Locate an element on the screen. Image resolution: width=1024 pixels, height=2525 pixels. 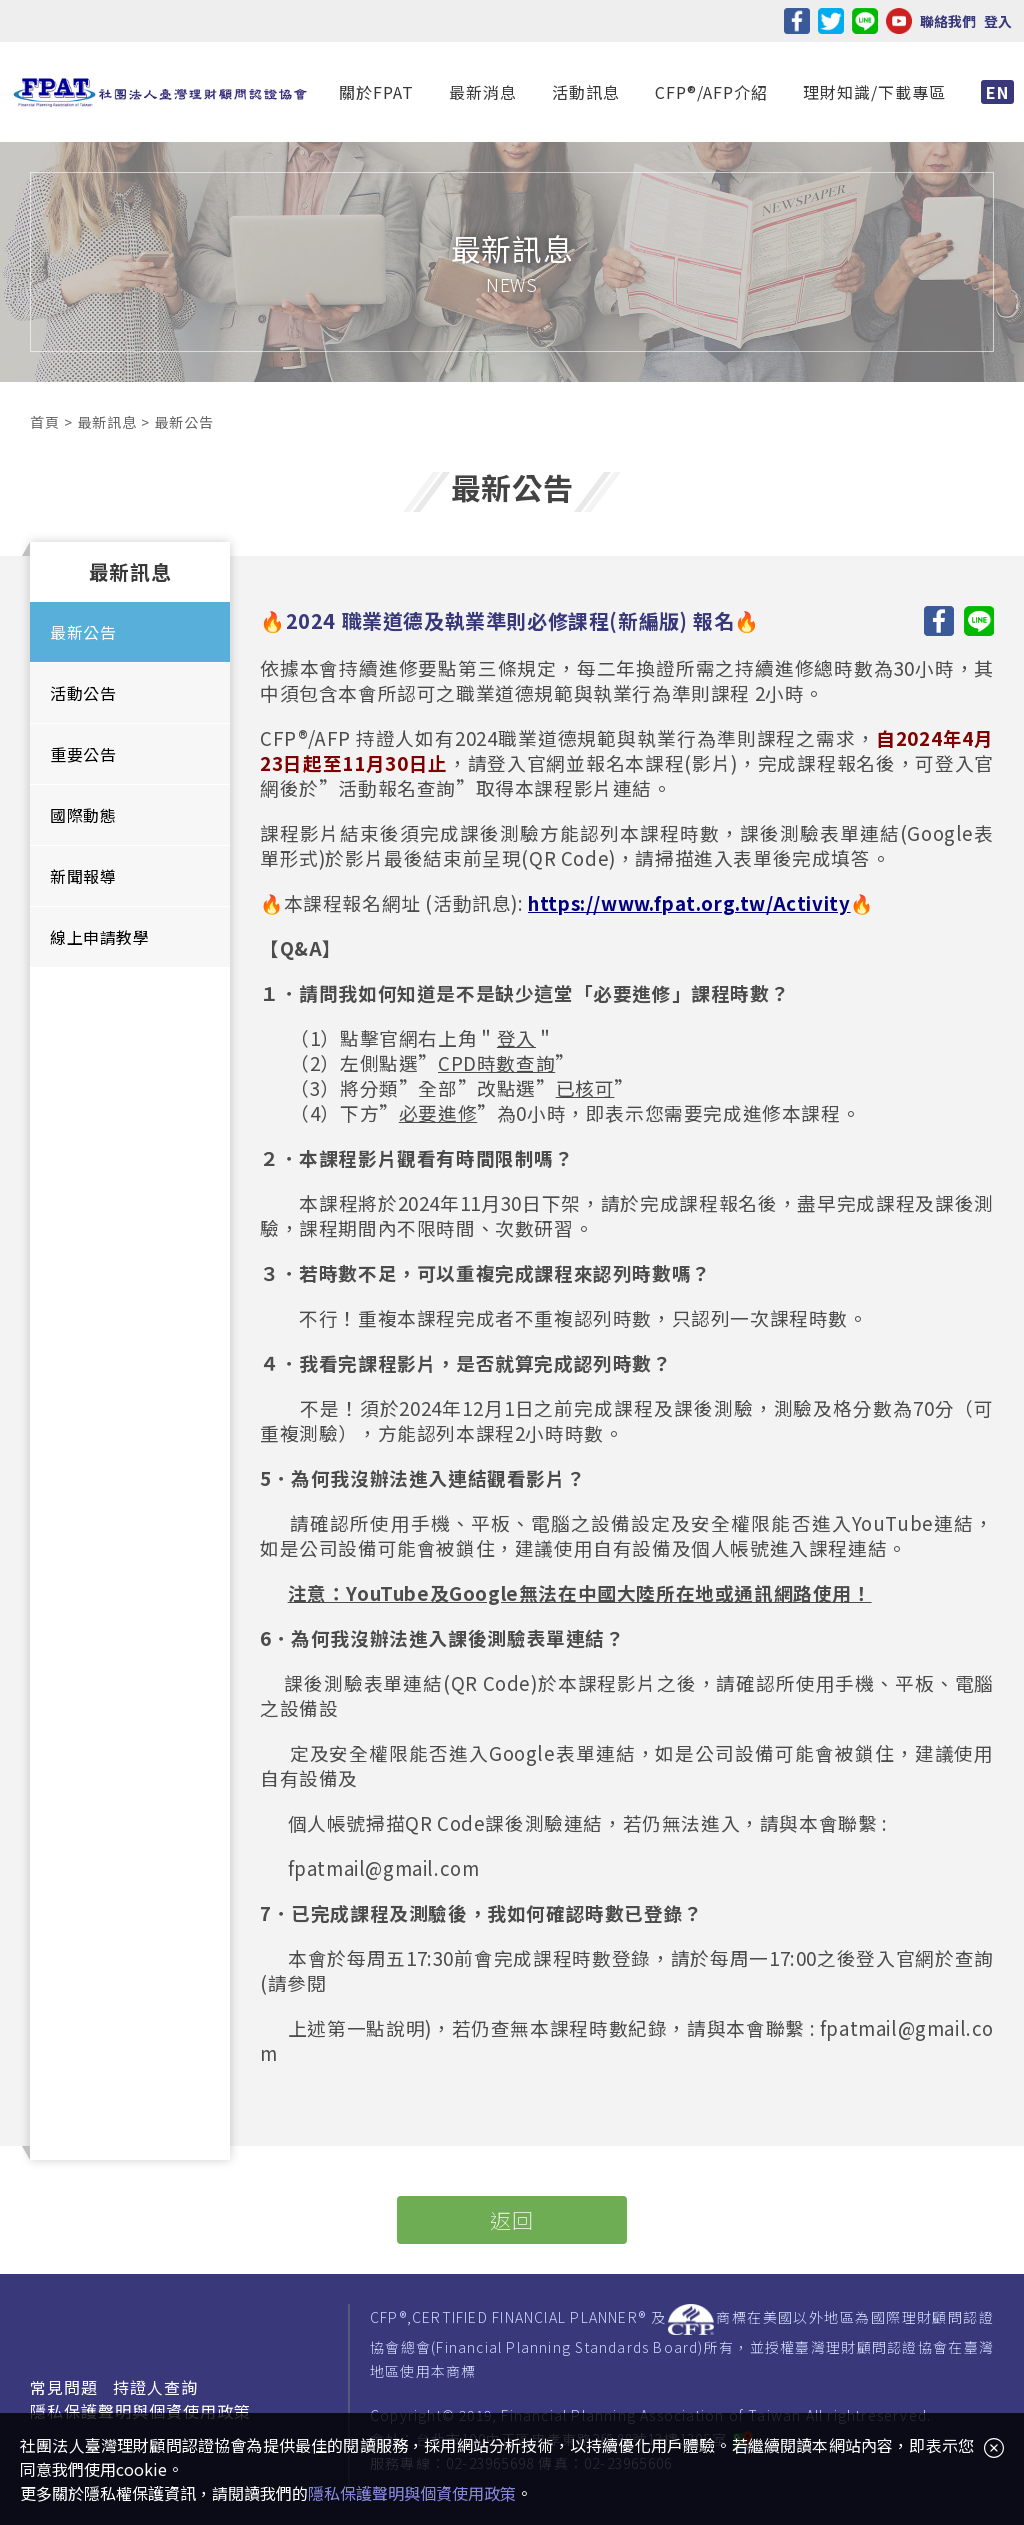
https://www.fpat.org.tw/Activity is located at coordinates (689, 902).